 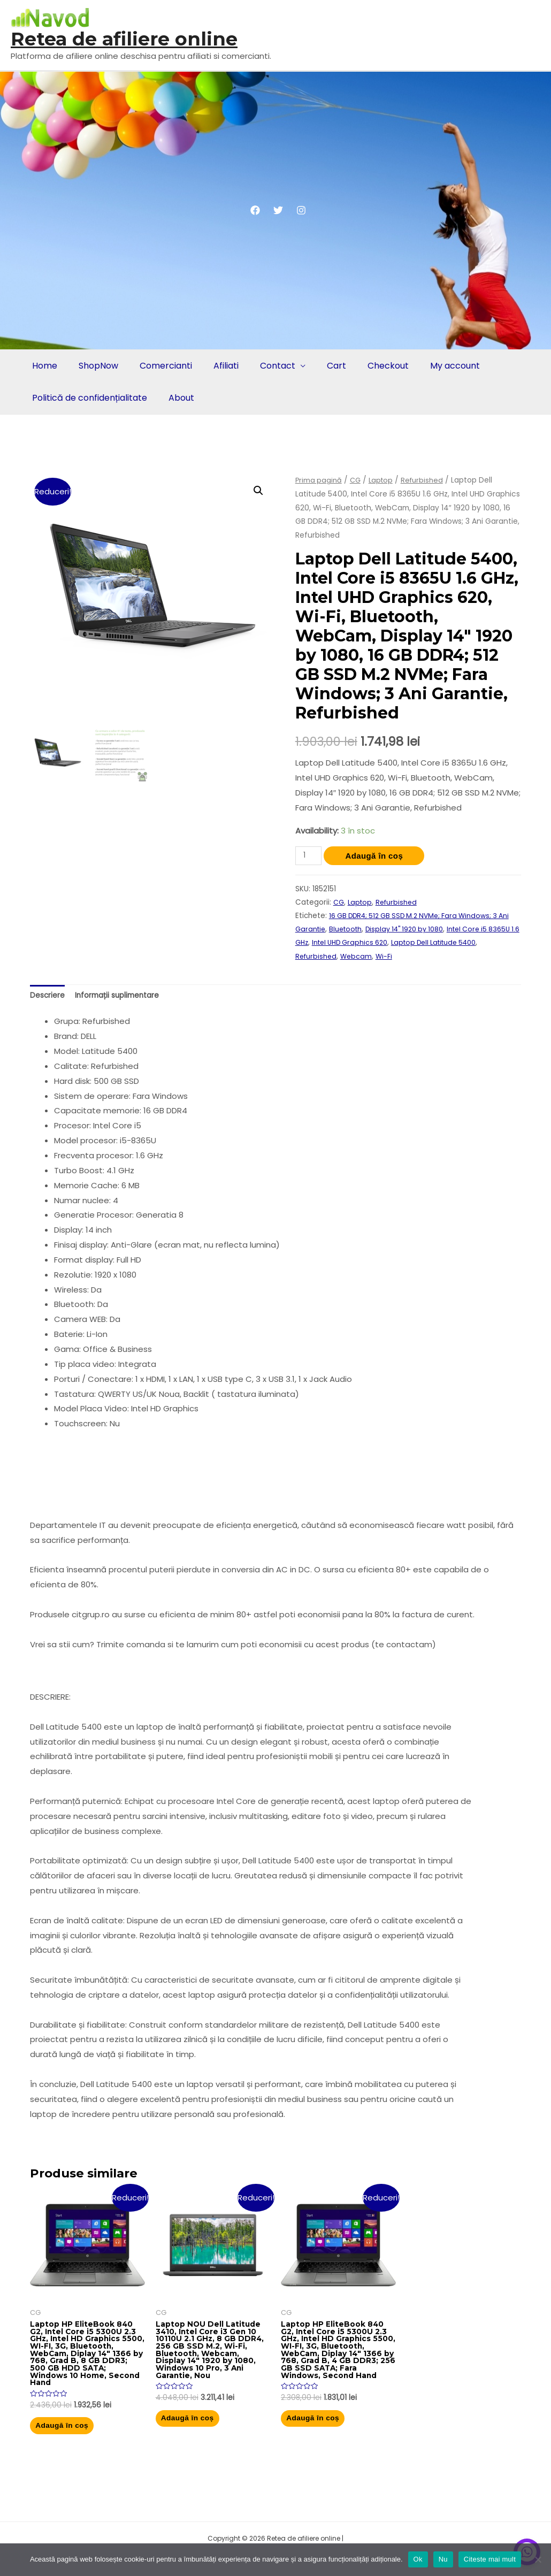 What do you see at coordinates (376, 855) in the screenshot?
I see `Adaugă în coș` at bounding box center [376, 855].